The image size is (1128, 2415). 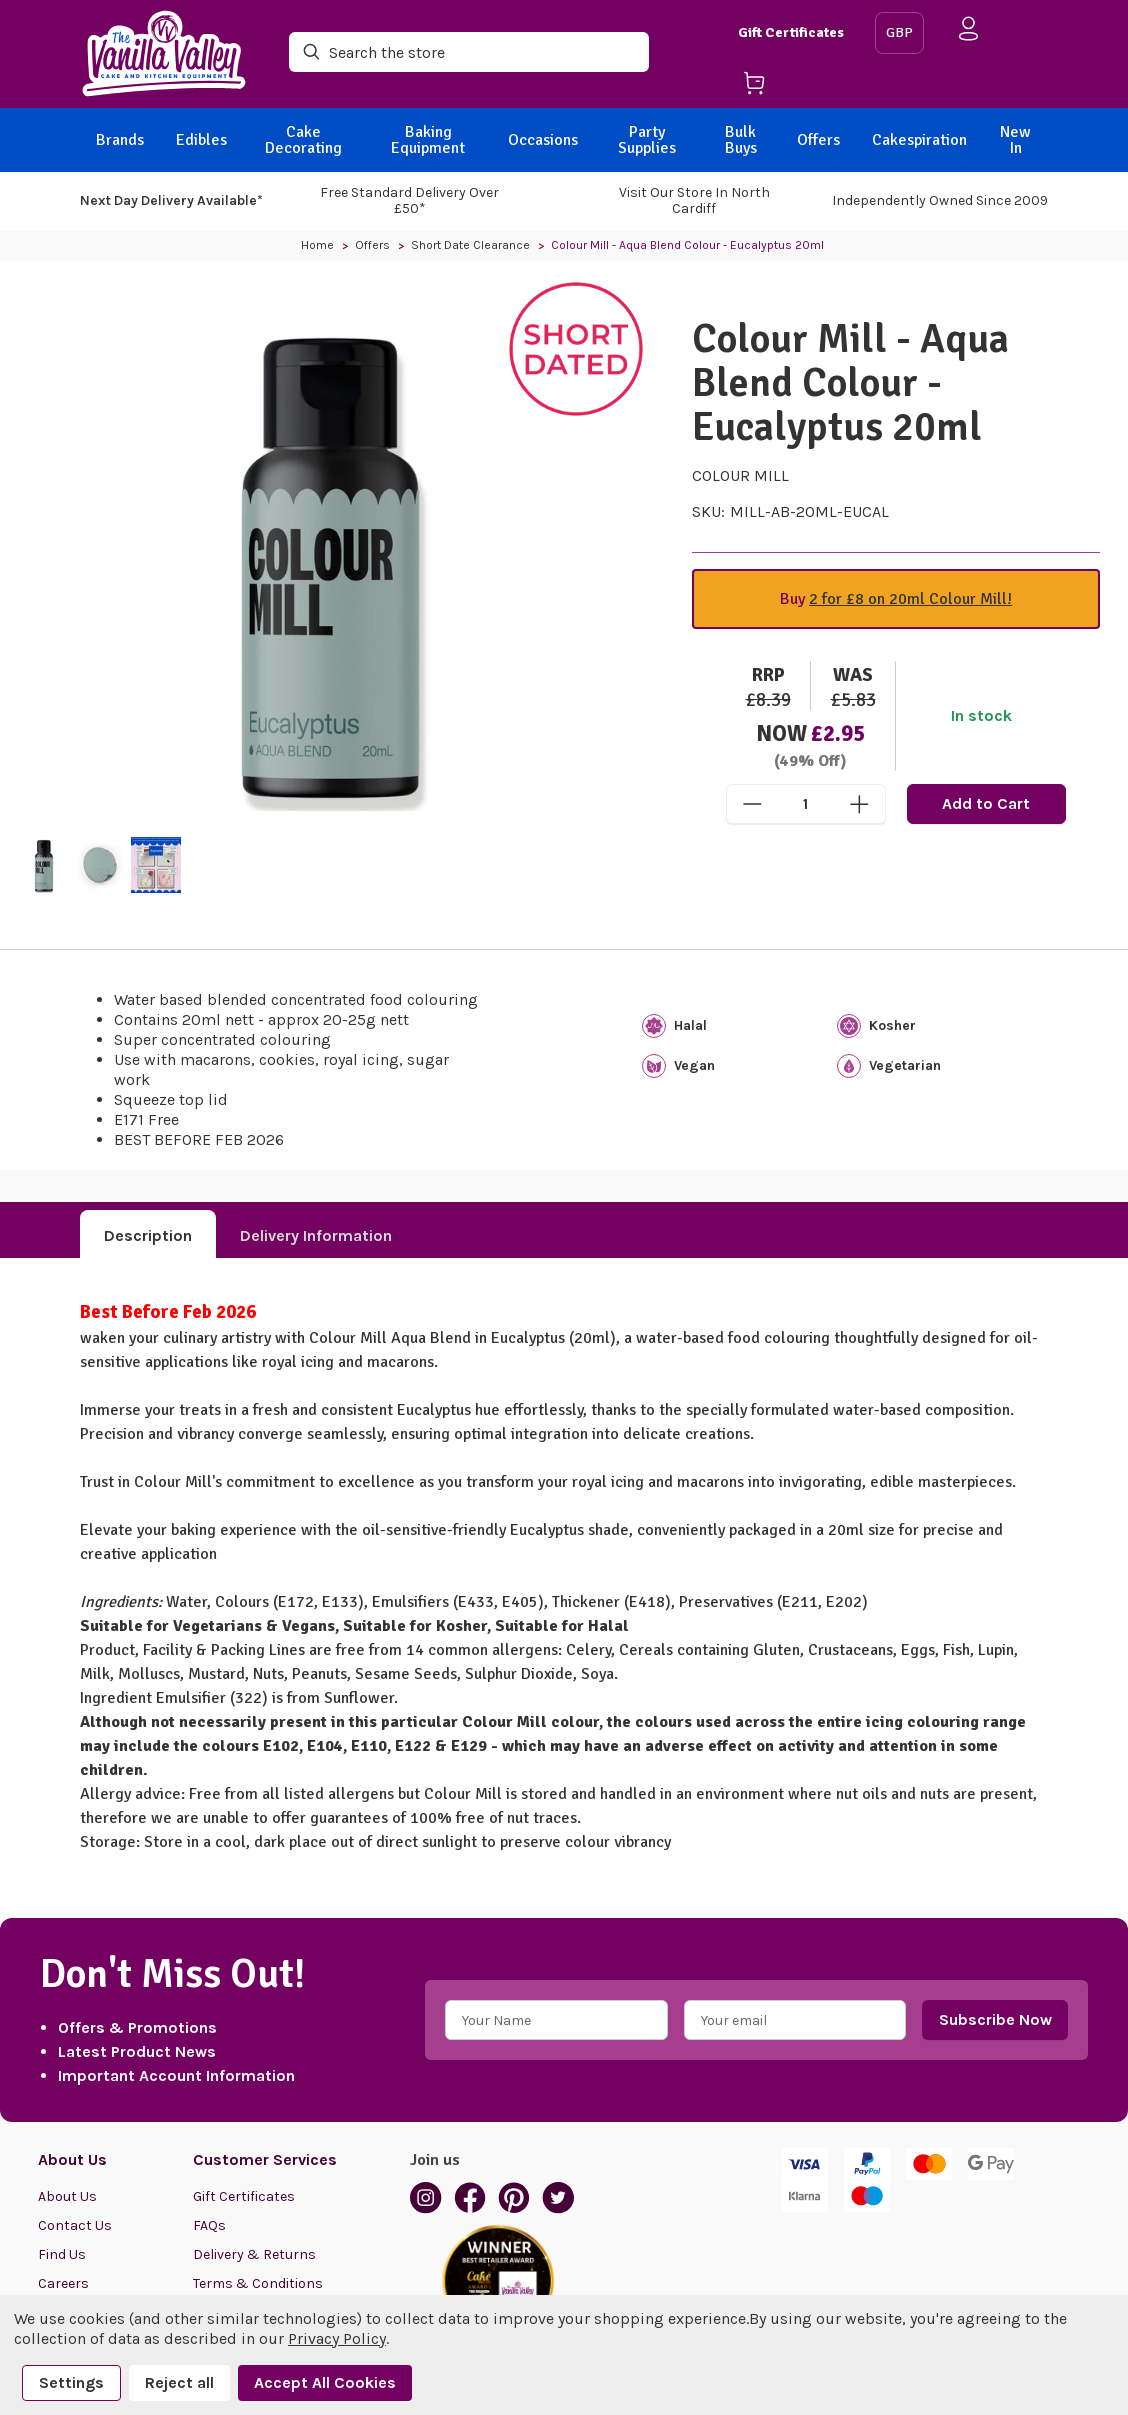 I want to click on GBP, so click(x=899, y=32).